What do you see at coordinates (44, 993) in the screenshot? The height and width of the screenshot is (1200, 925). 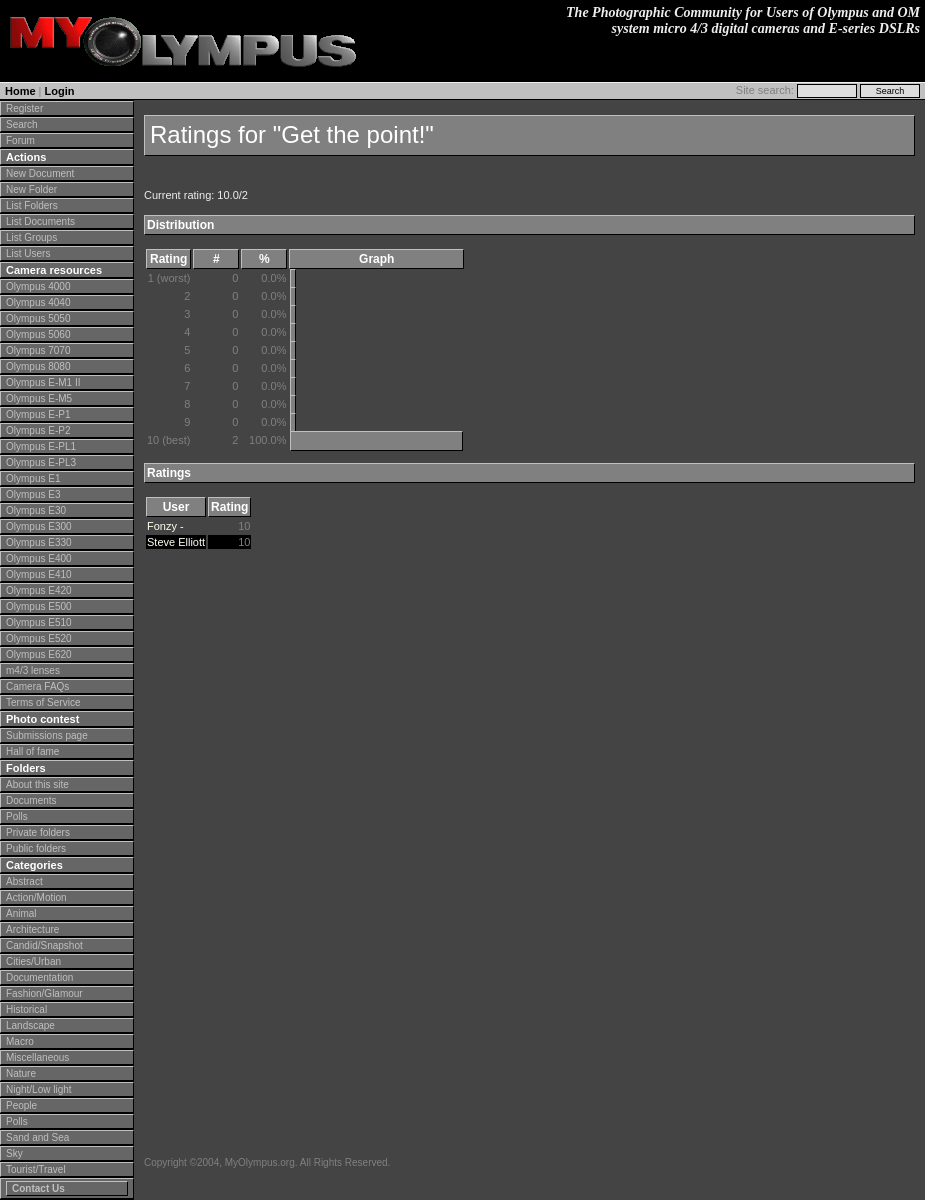 I see `Fashion/Glamour` at bounding box center [44, 993].